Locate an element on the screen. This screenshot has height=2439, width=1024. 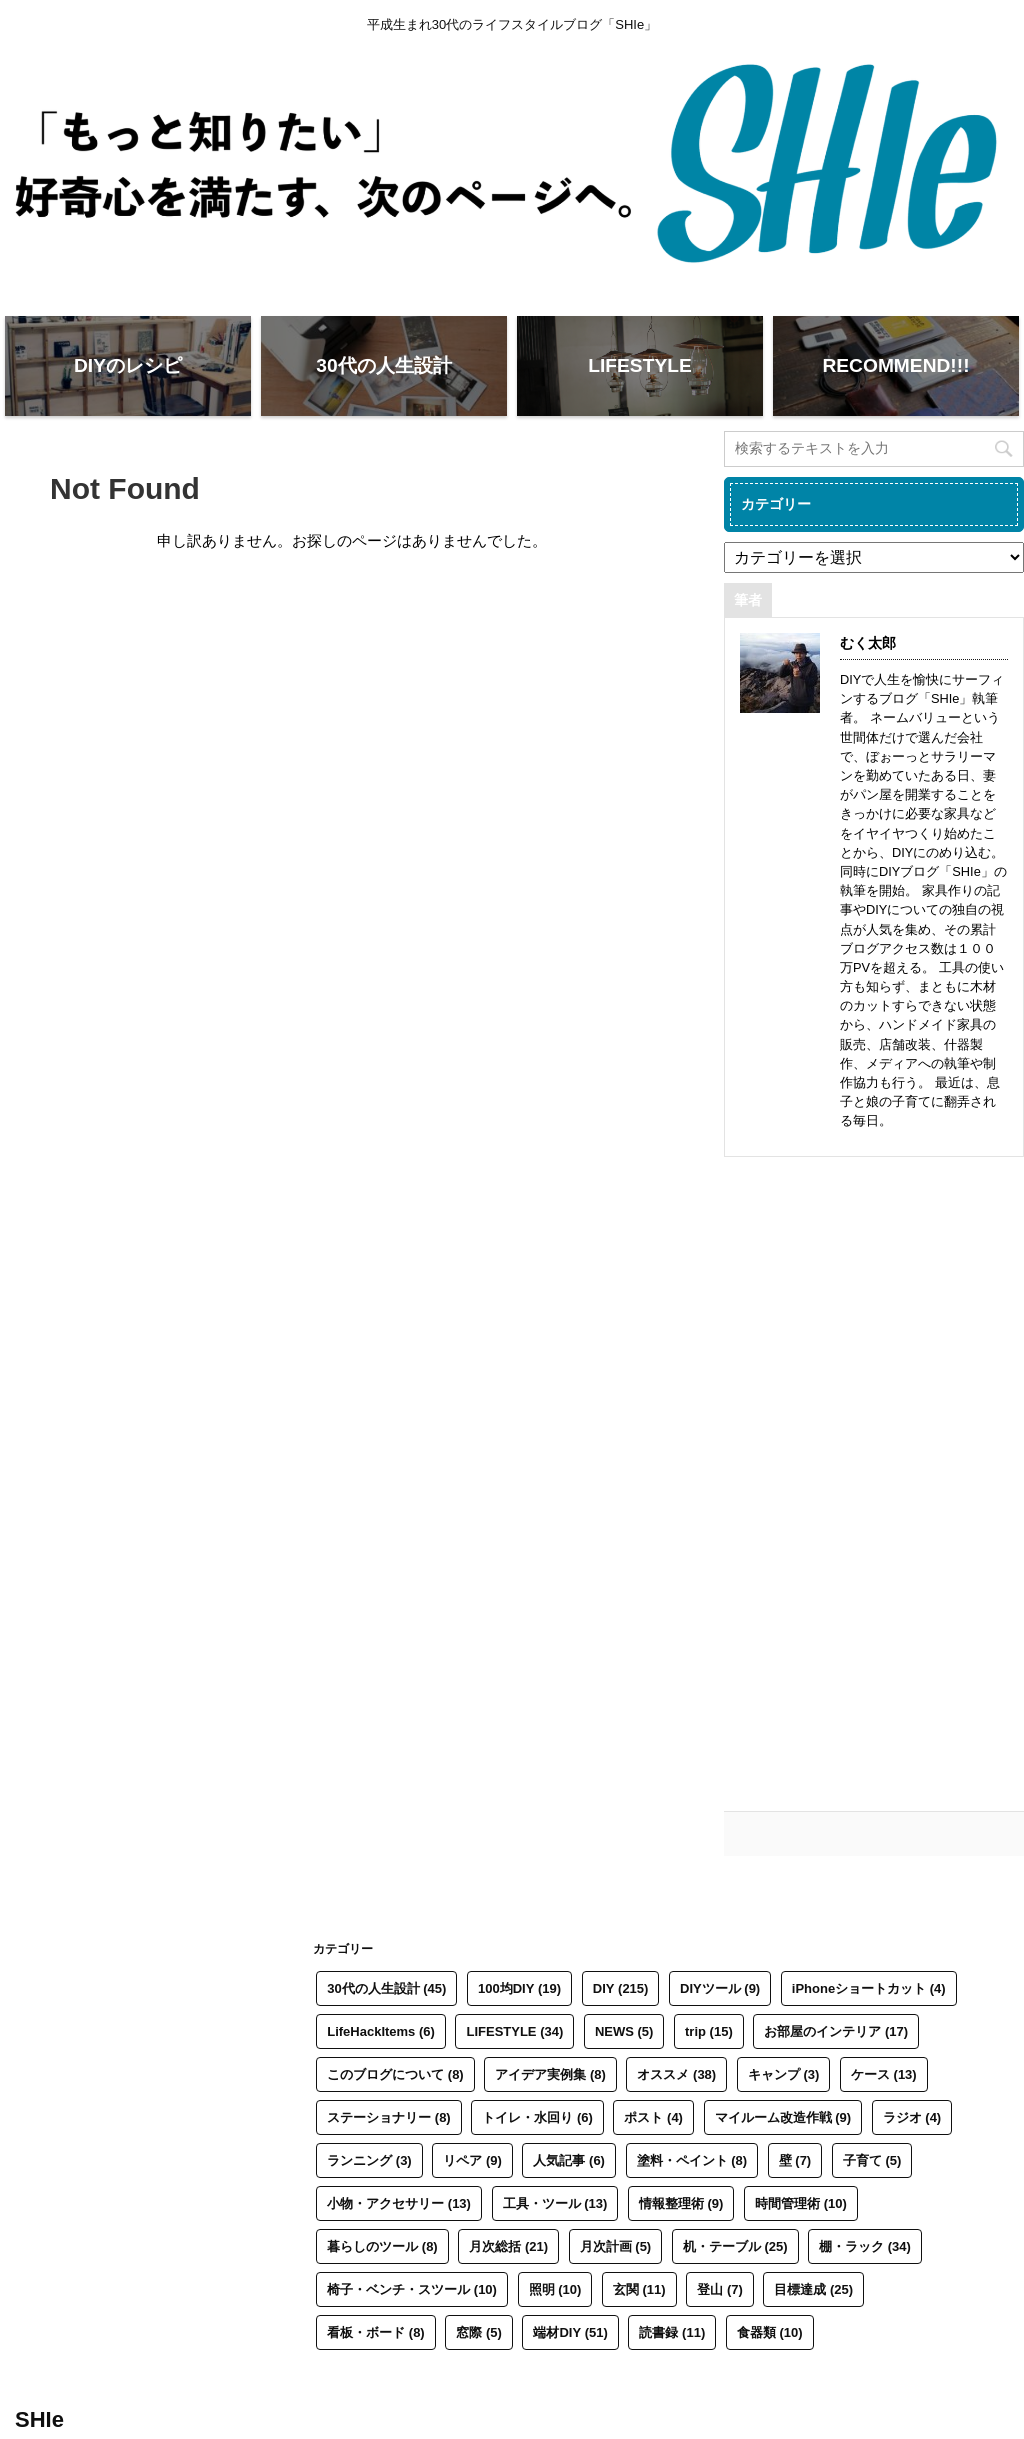
看板・ボード [看板・ボード (8個の項目)] is located at coordinates (376, 2332).